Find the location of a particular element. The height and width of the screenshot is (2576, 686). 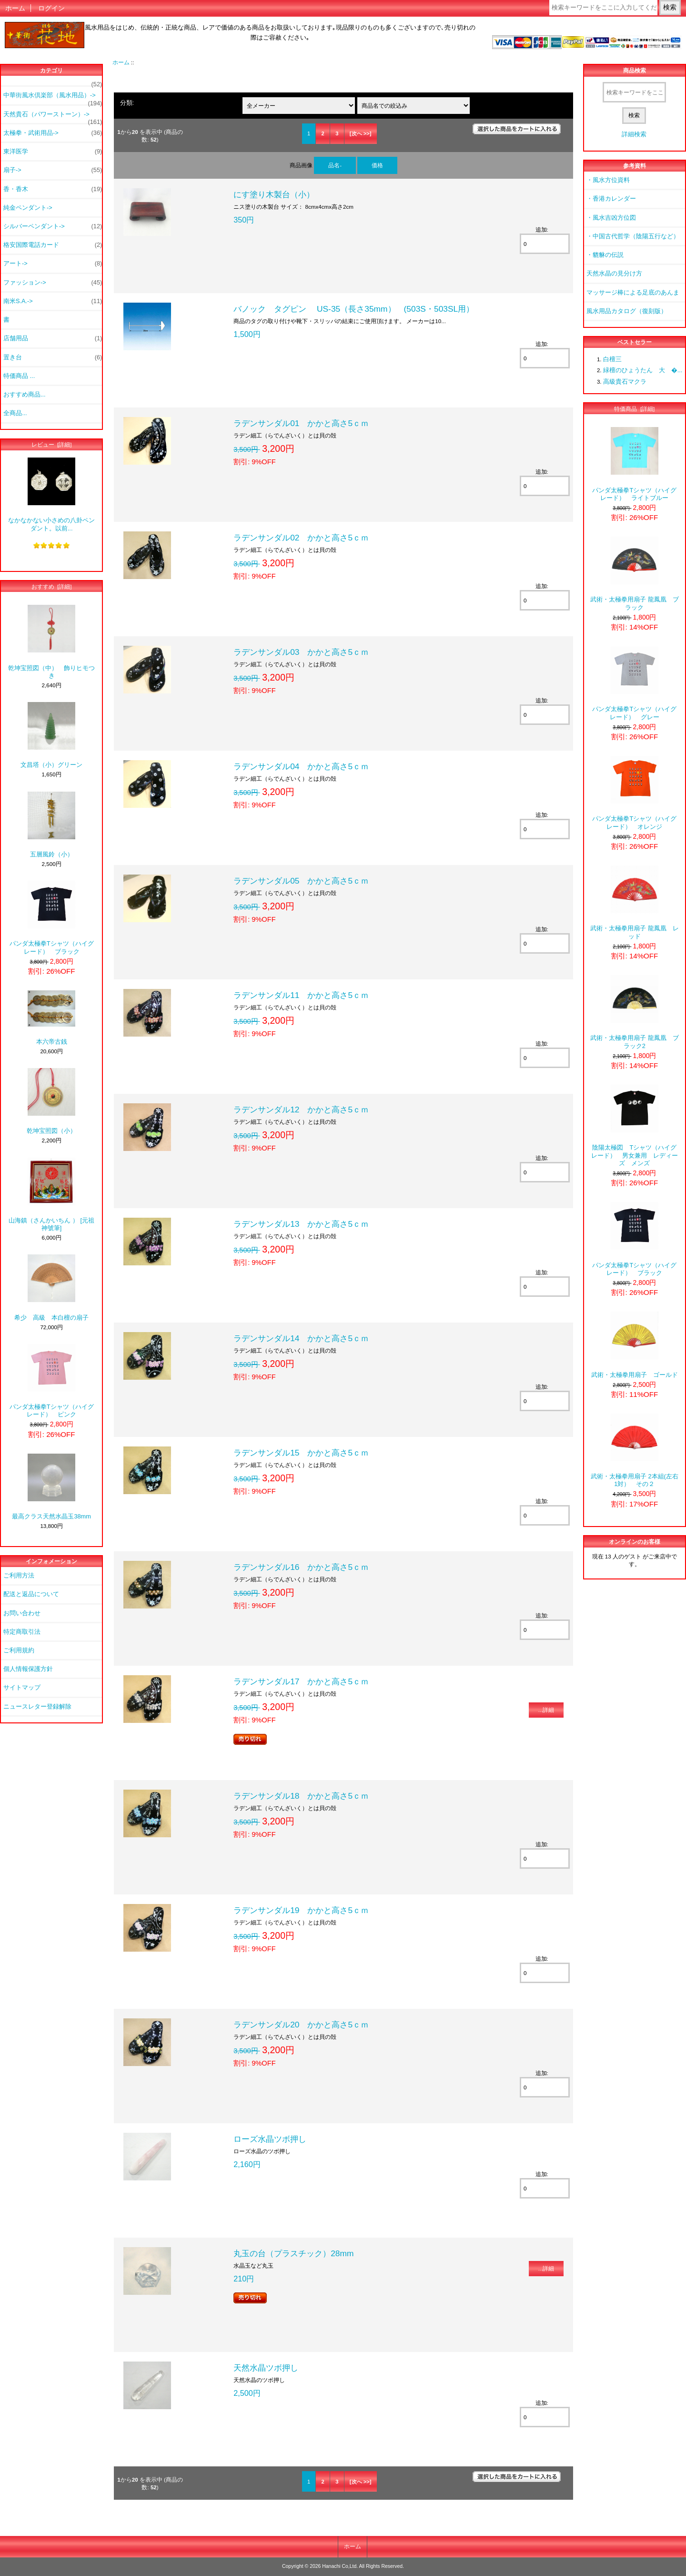

風水用品カタログ（復刻版） is located at coordinates (626, 311).